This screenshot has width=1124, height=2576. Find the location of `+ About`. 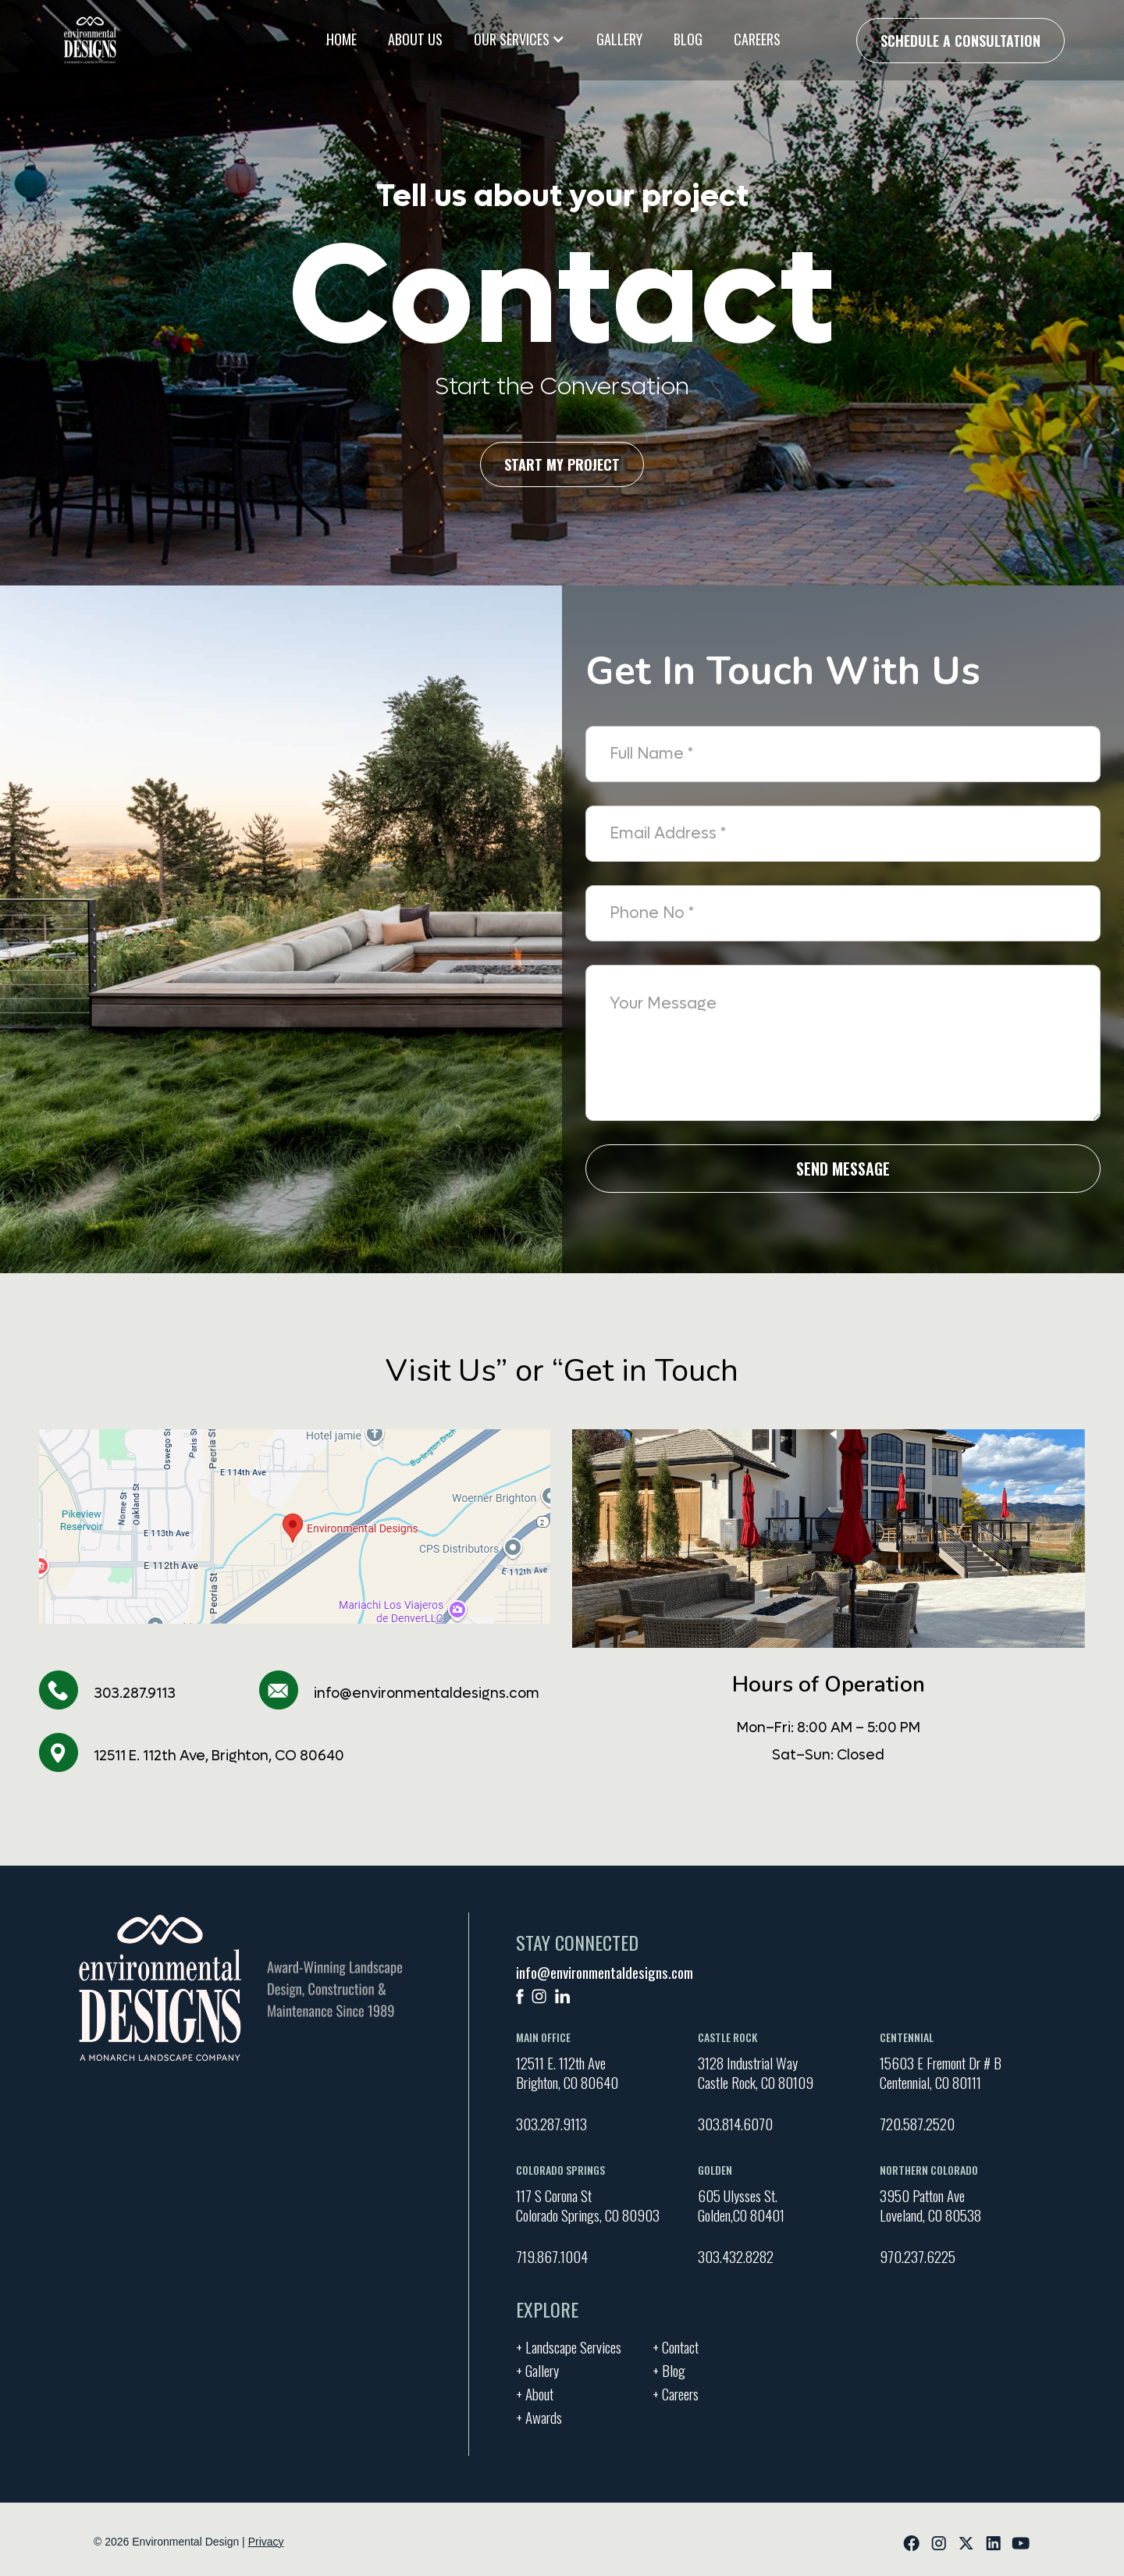

+ About is located at coordinates (534, 2391).